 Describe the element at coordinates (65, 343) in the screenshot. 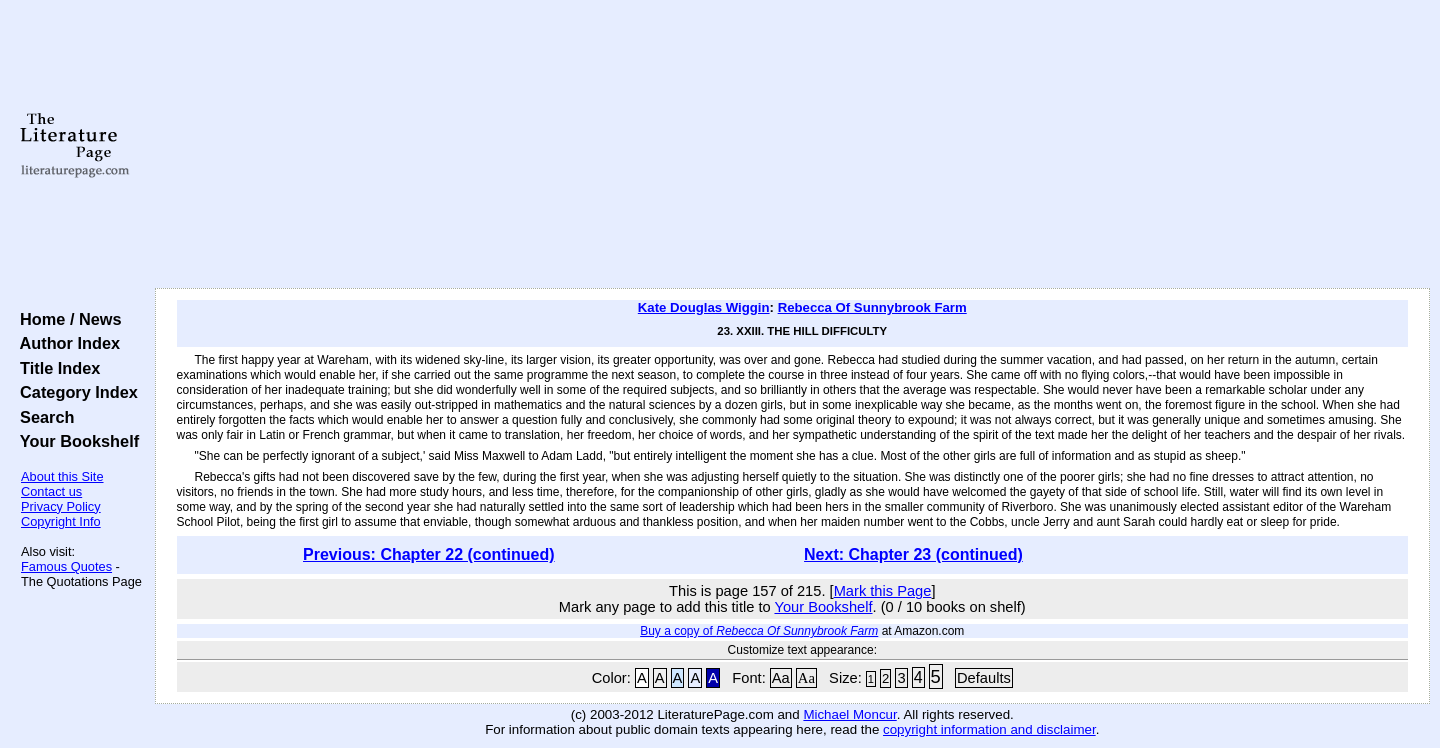

I see `Author Index` at that location.